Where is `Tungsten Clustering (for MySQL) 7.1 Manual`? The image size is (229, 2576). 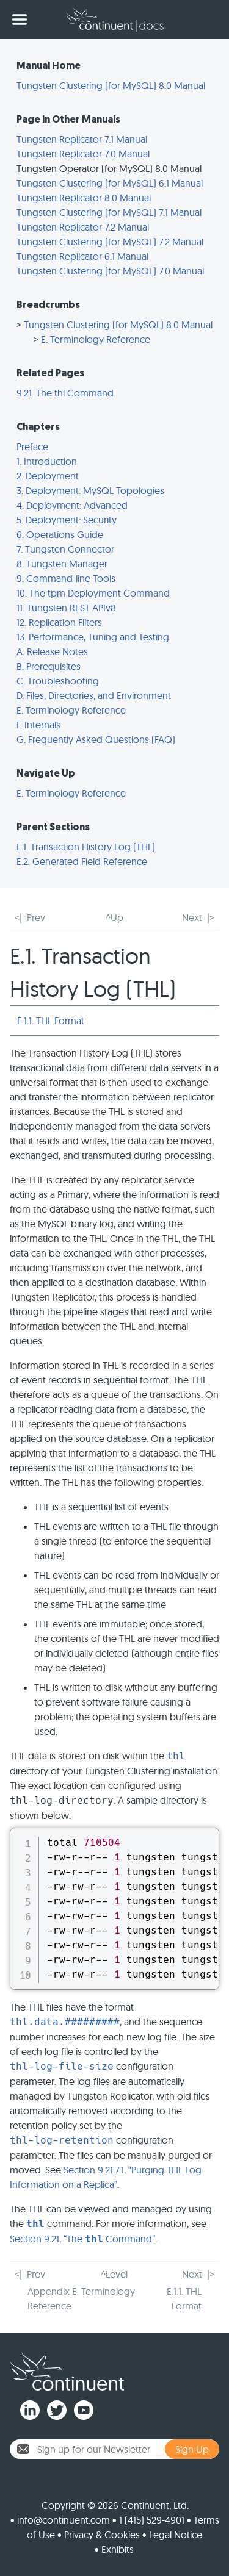
Tungsten Clustering (for MySQL) 7.1 Manual is located at coordinates (109, 212).